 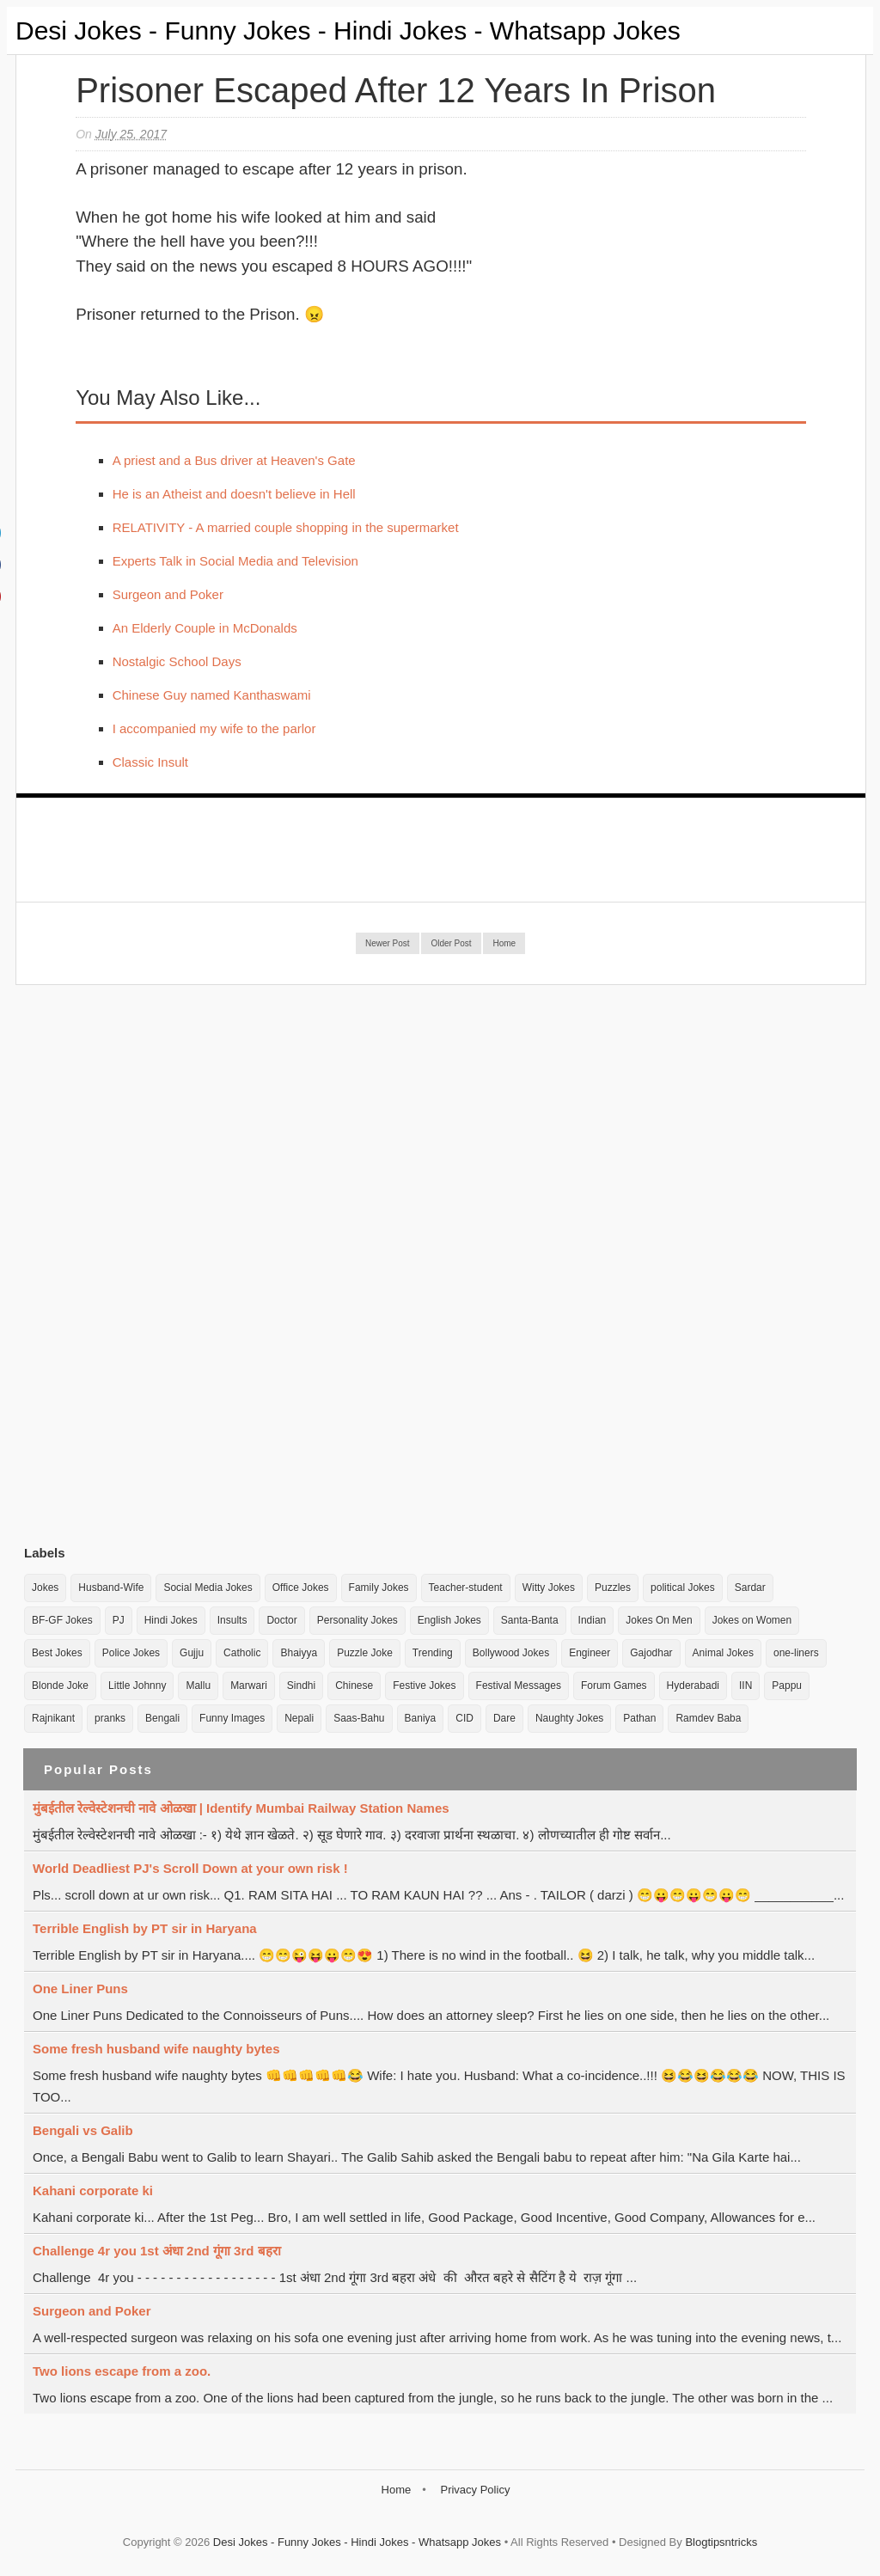 I want to click on Experts Talk in Social Media and Television, so click(x=235, y=561).